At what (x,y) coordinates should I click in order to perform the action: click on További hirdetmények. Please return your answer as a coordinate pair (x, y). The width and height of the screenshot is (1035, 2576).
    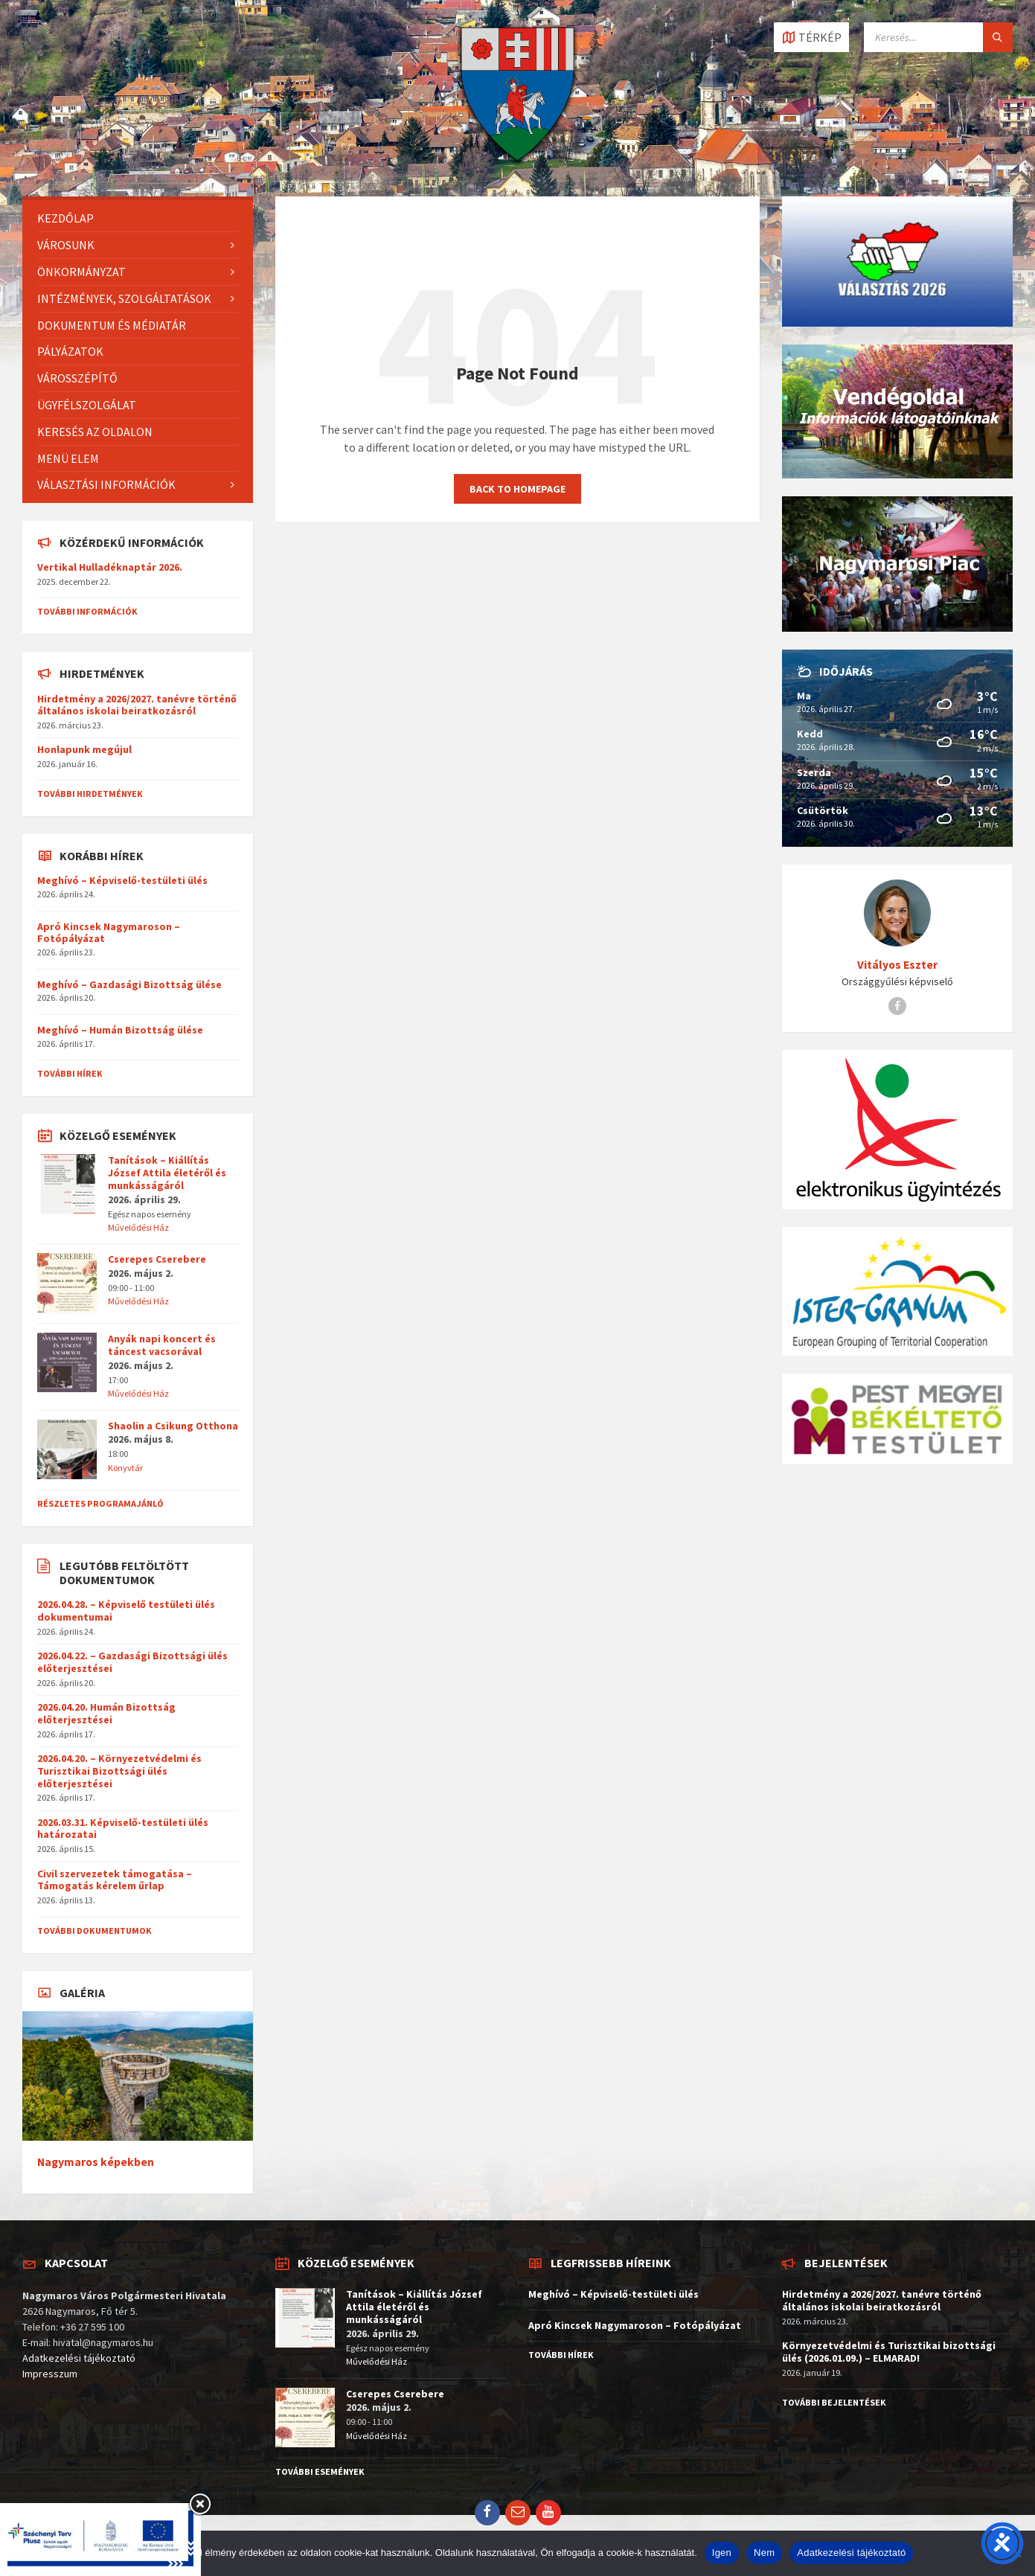
    Looking at the image, I should click on (90, 793).